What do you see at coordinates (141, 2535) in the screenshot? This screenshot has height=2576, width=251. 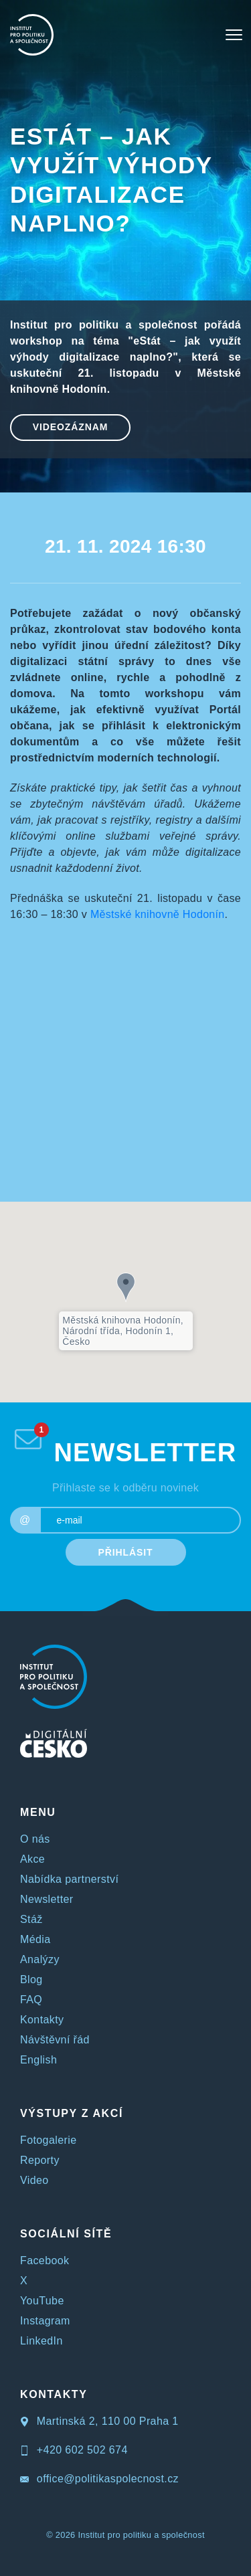 I see `Institut pro politiku a společnost` at bounding box center [141, 2535].